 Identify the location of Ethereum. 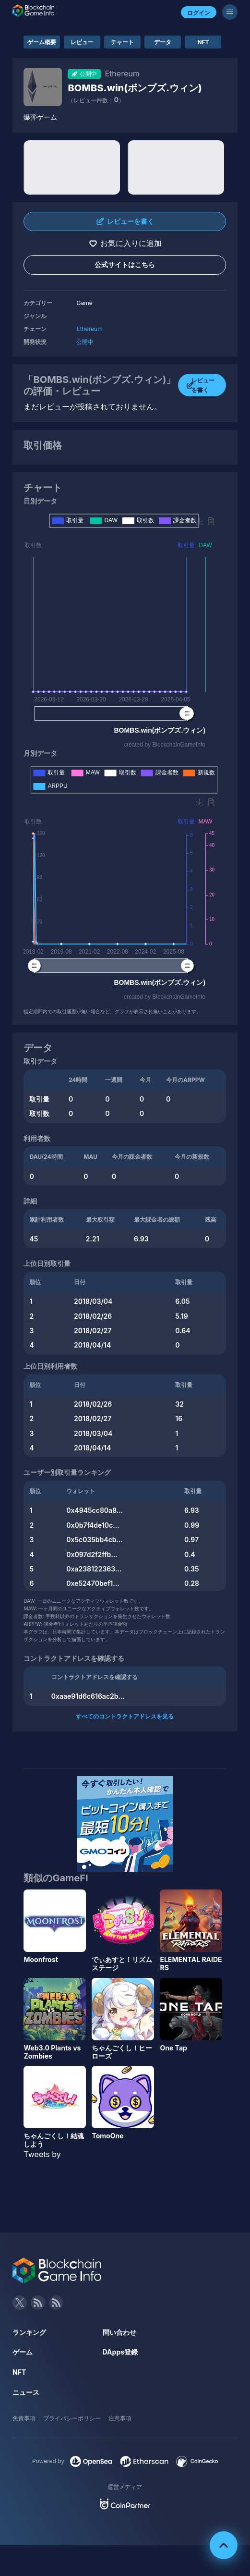
(89, 328).